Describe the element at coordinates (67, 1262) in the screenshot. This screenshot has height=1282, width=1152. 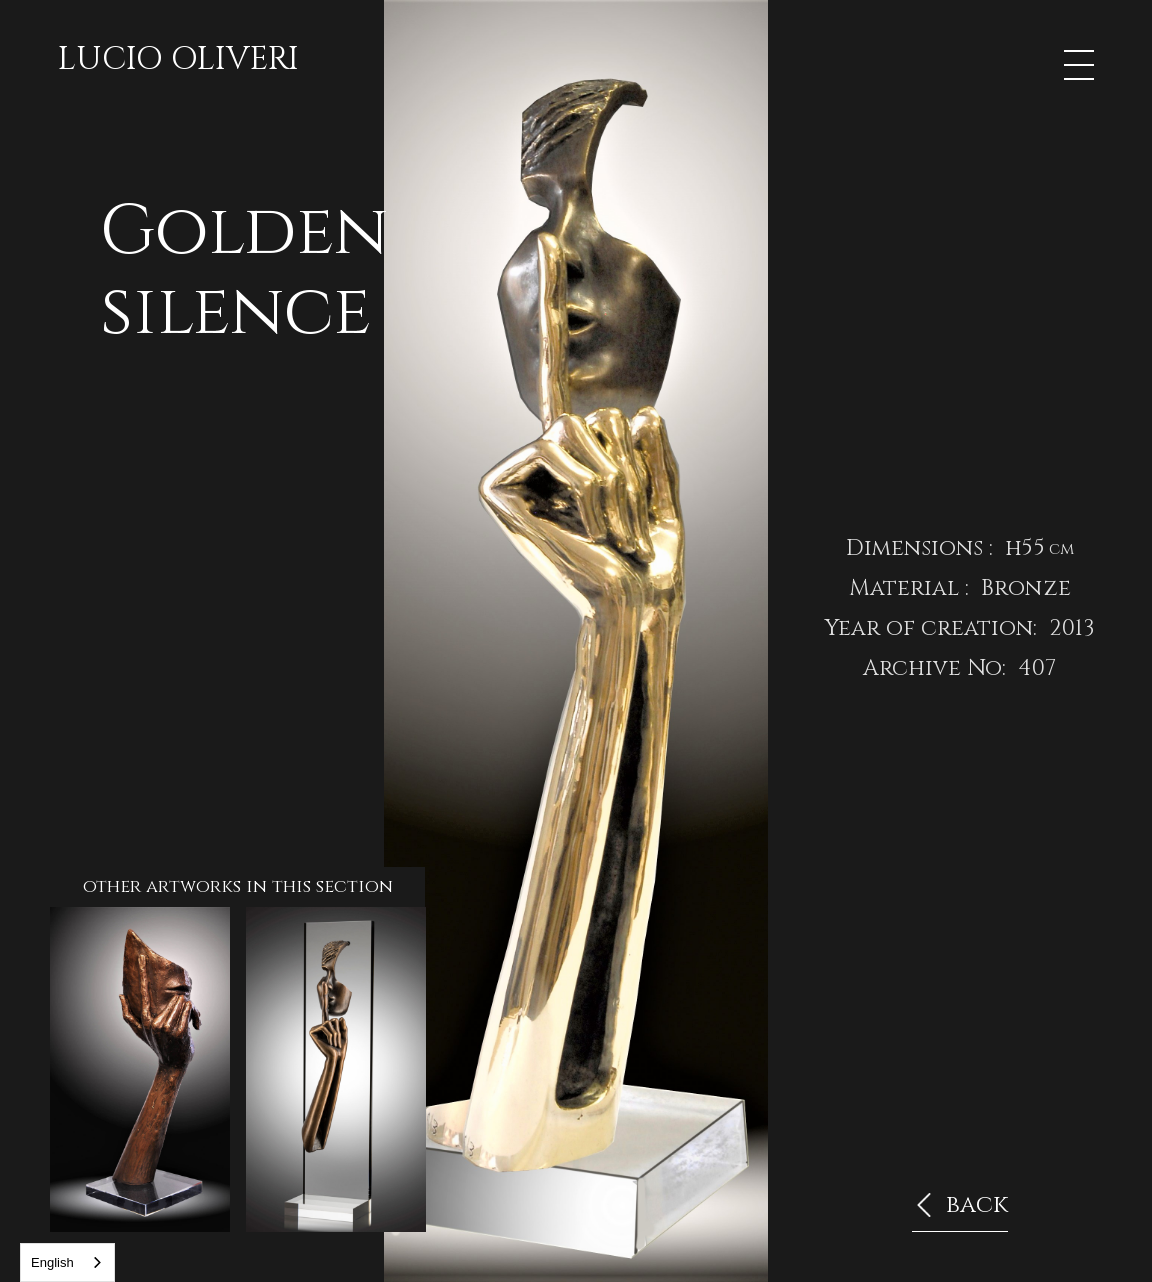
I see `[combobox]` at that location.